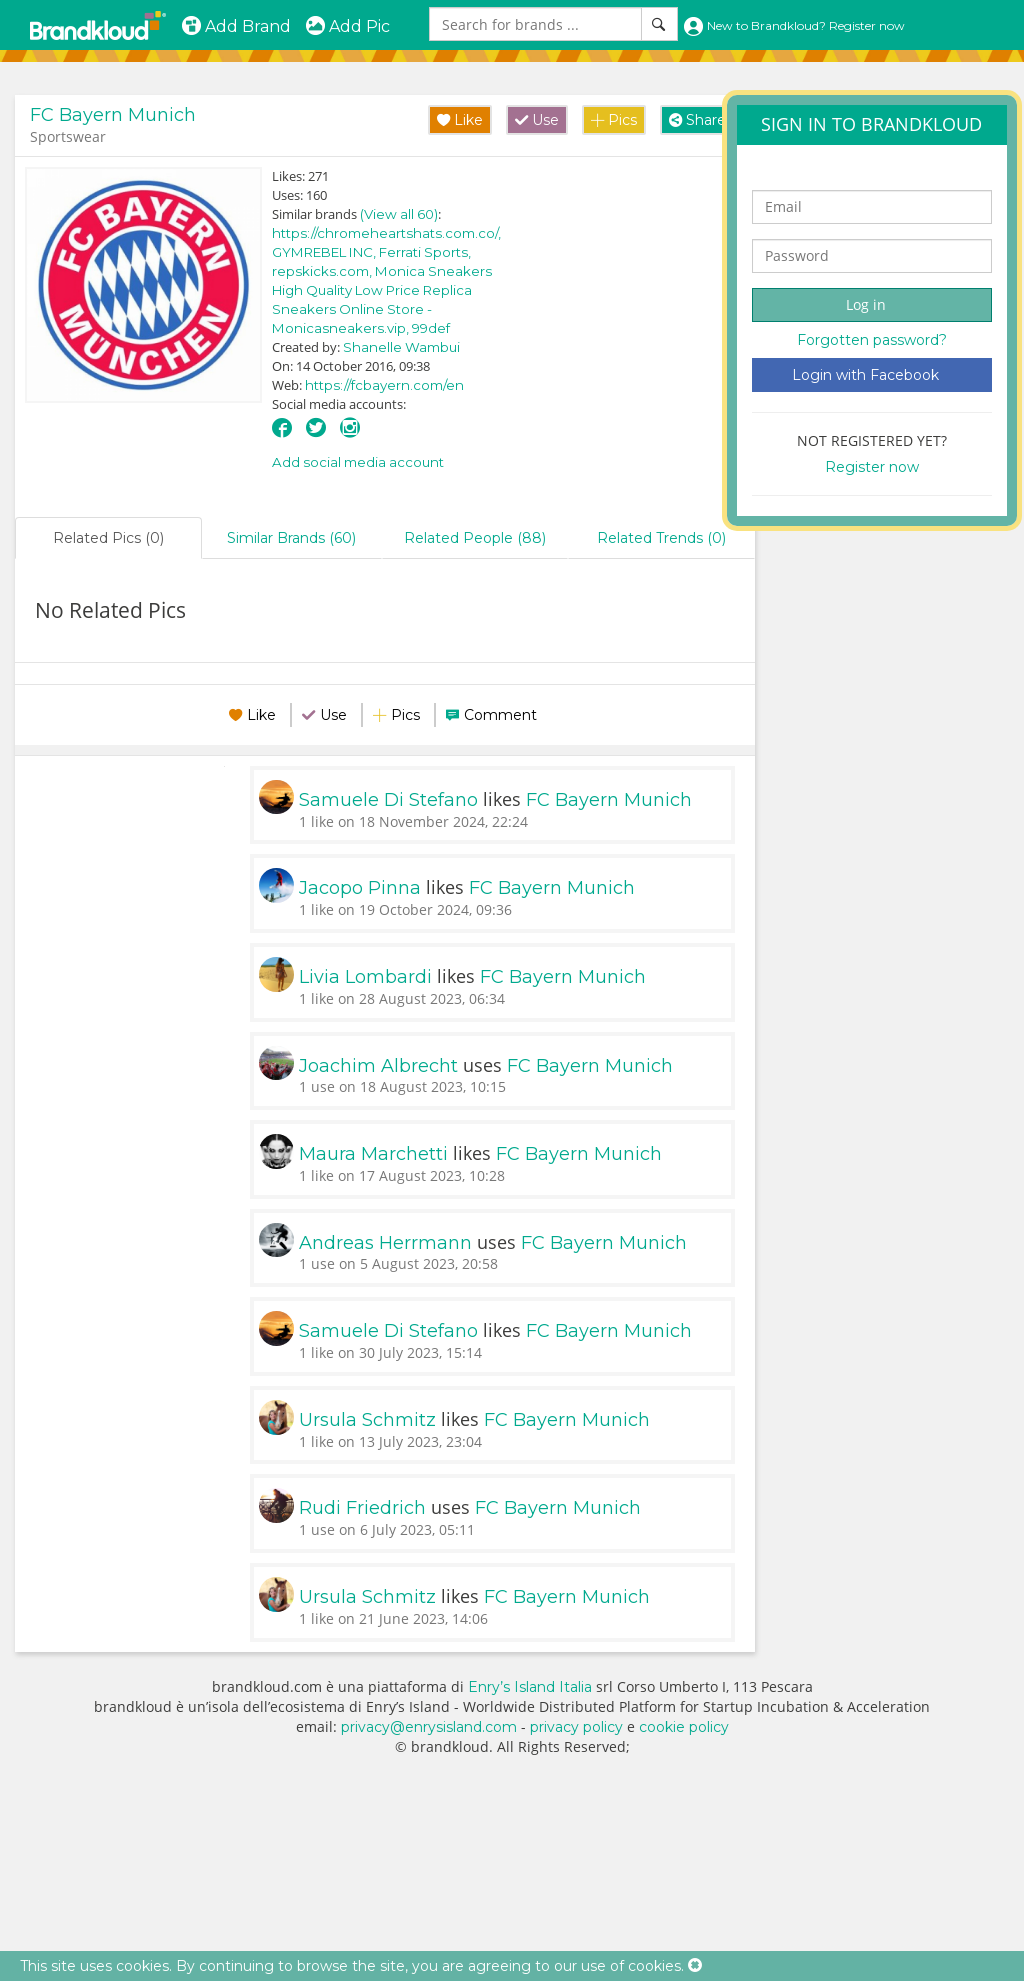 The image size is (1024, 1981). What do you see at coordinates (794, 25) in the screenshot?
I see `New to Brandkloud? Register now` at bounding box center [794, 25].